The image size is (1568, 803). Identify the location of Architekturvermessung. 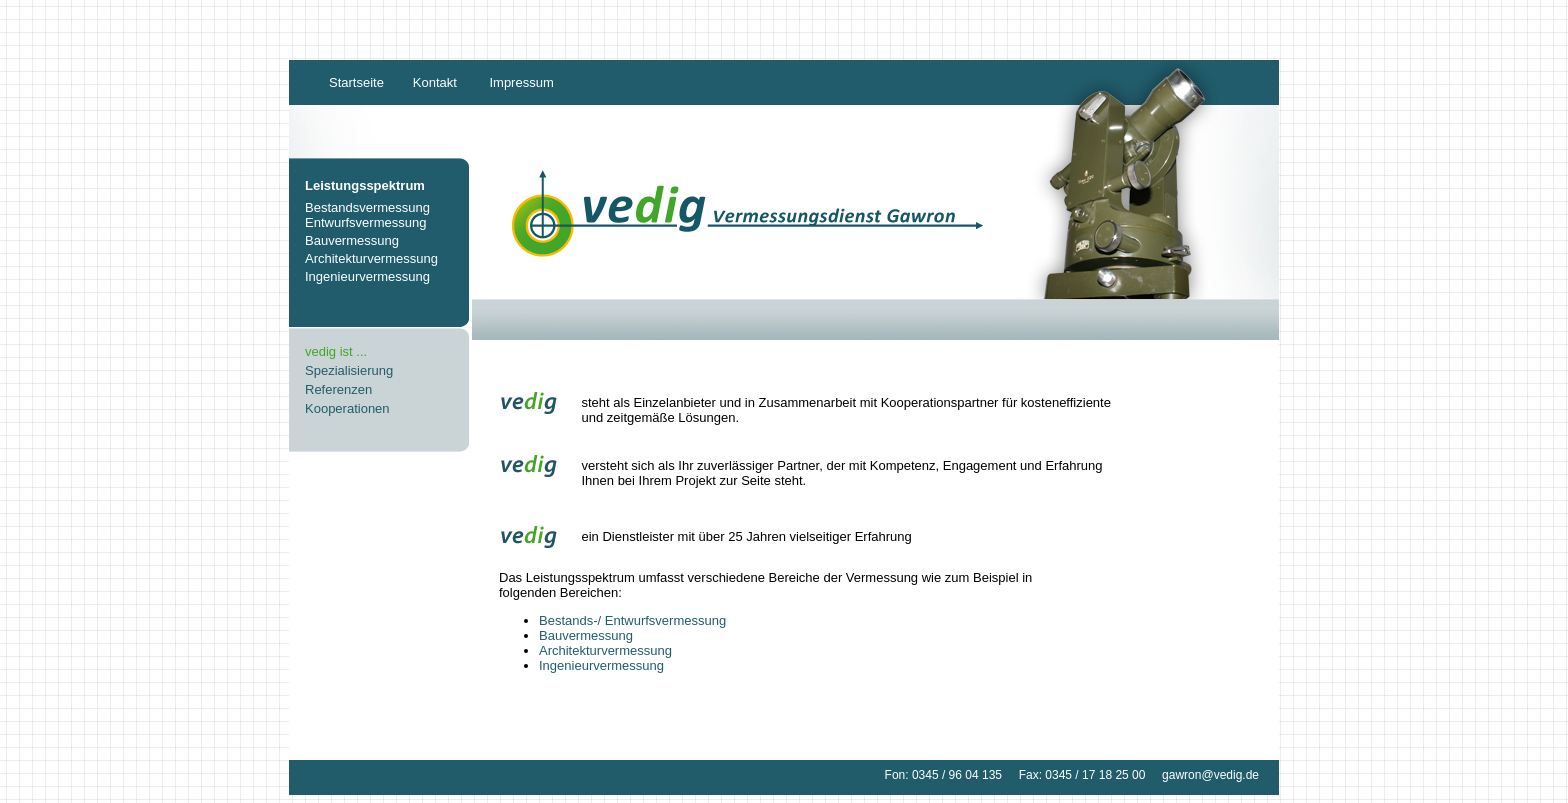
(371, 258).